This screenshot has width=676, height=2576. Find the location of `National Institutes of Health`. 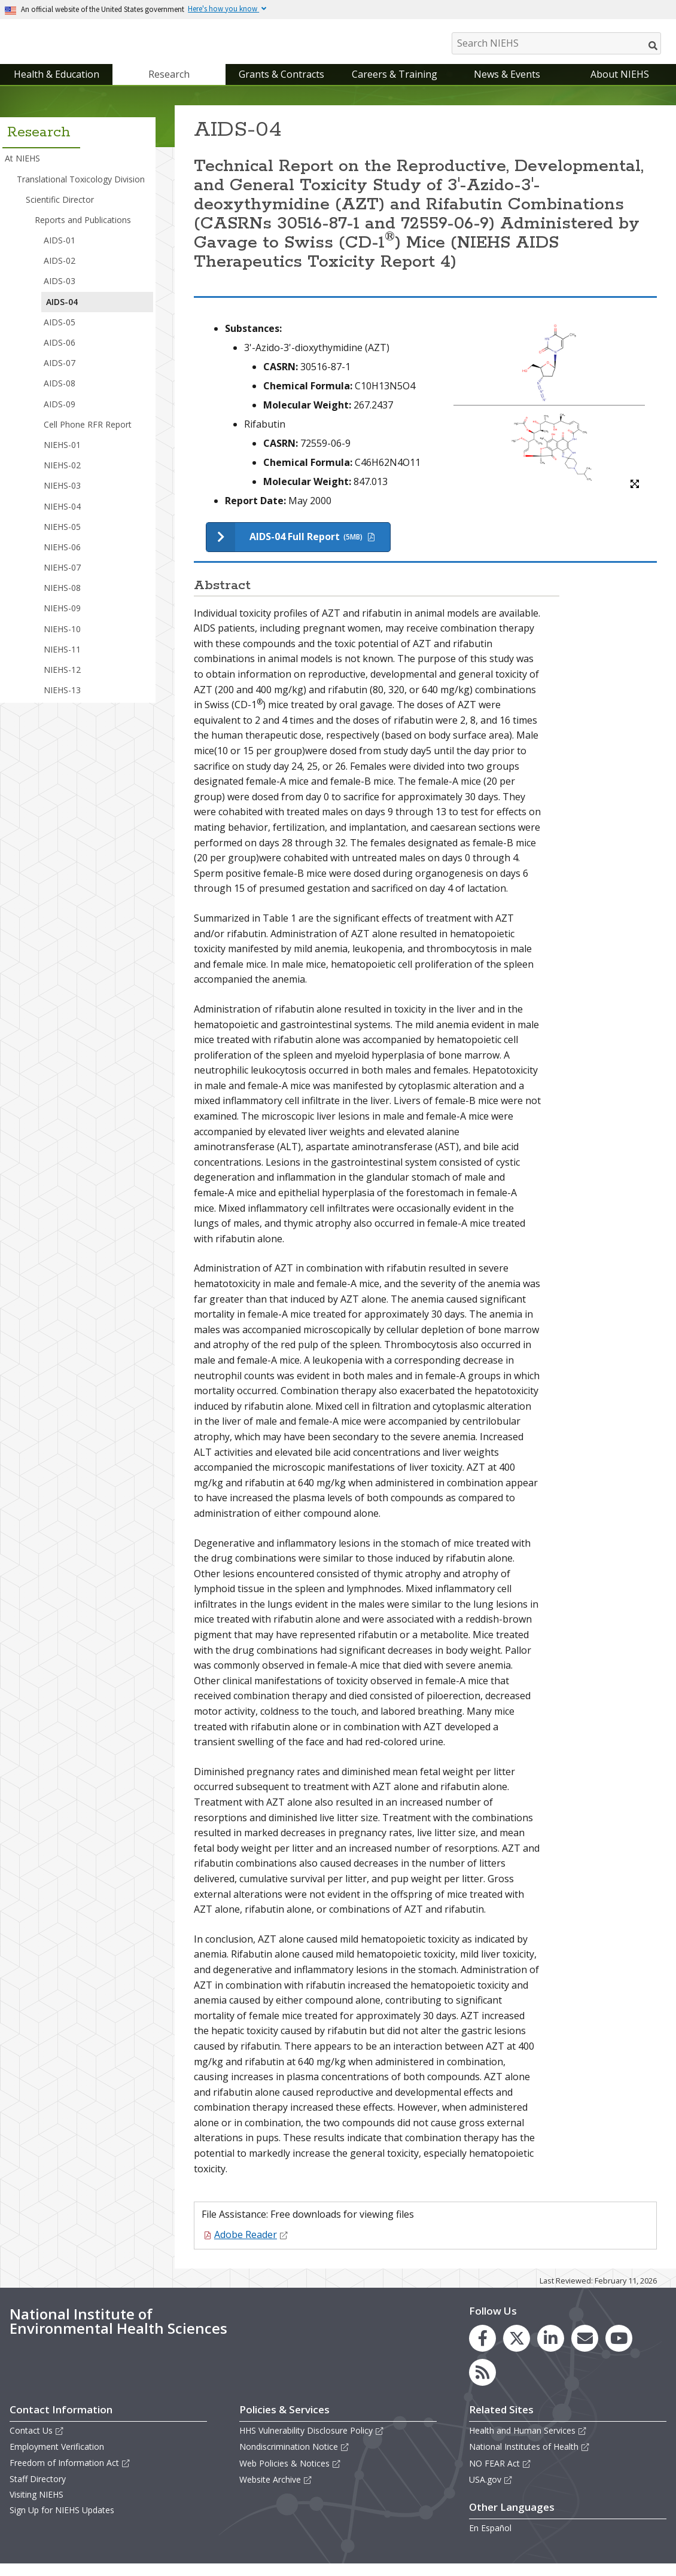

National Institutes of Health is located at coordinates (529, 2459).